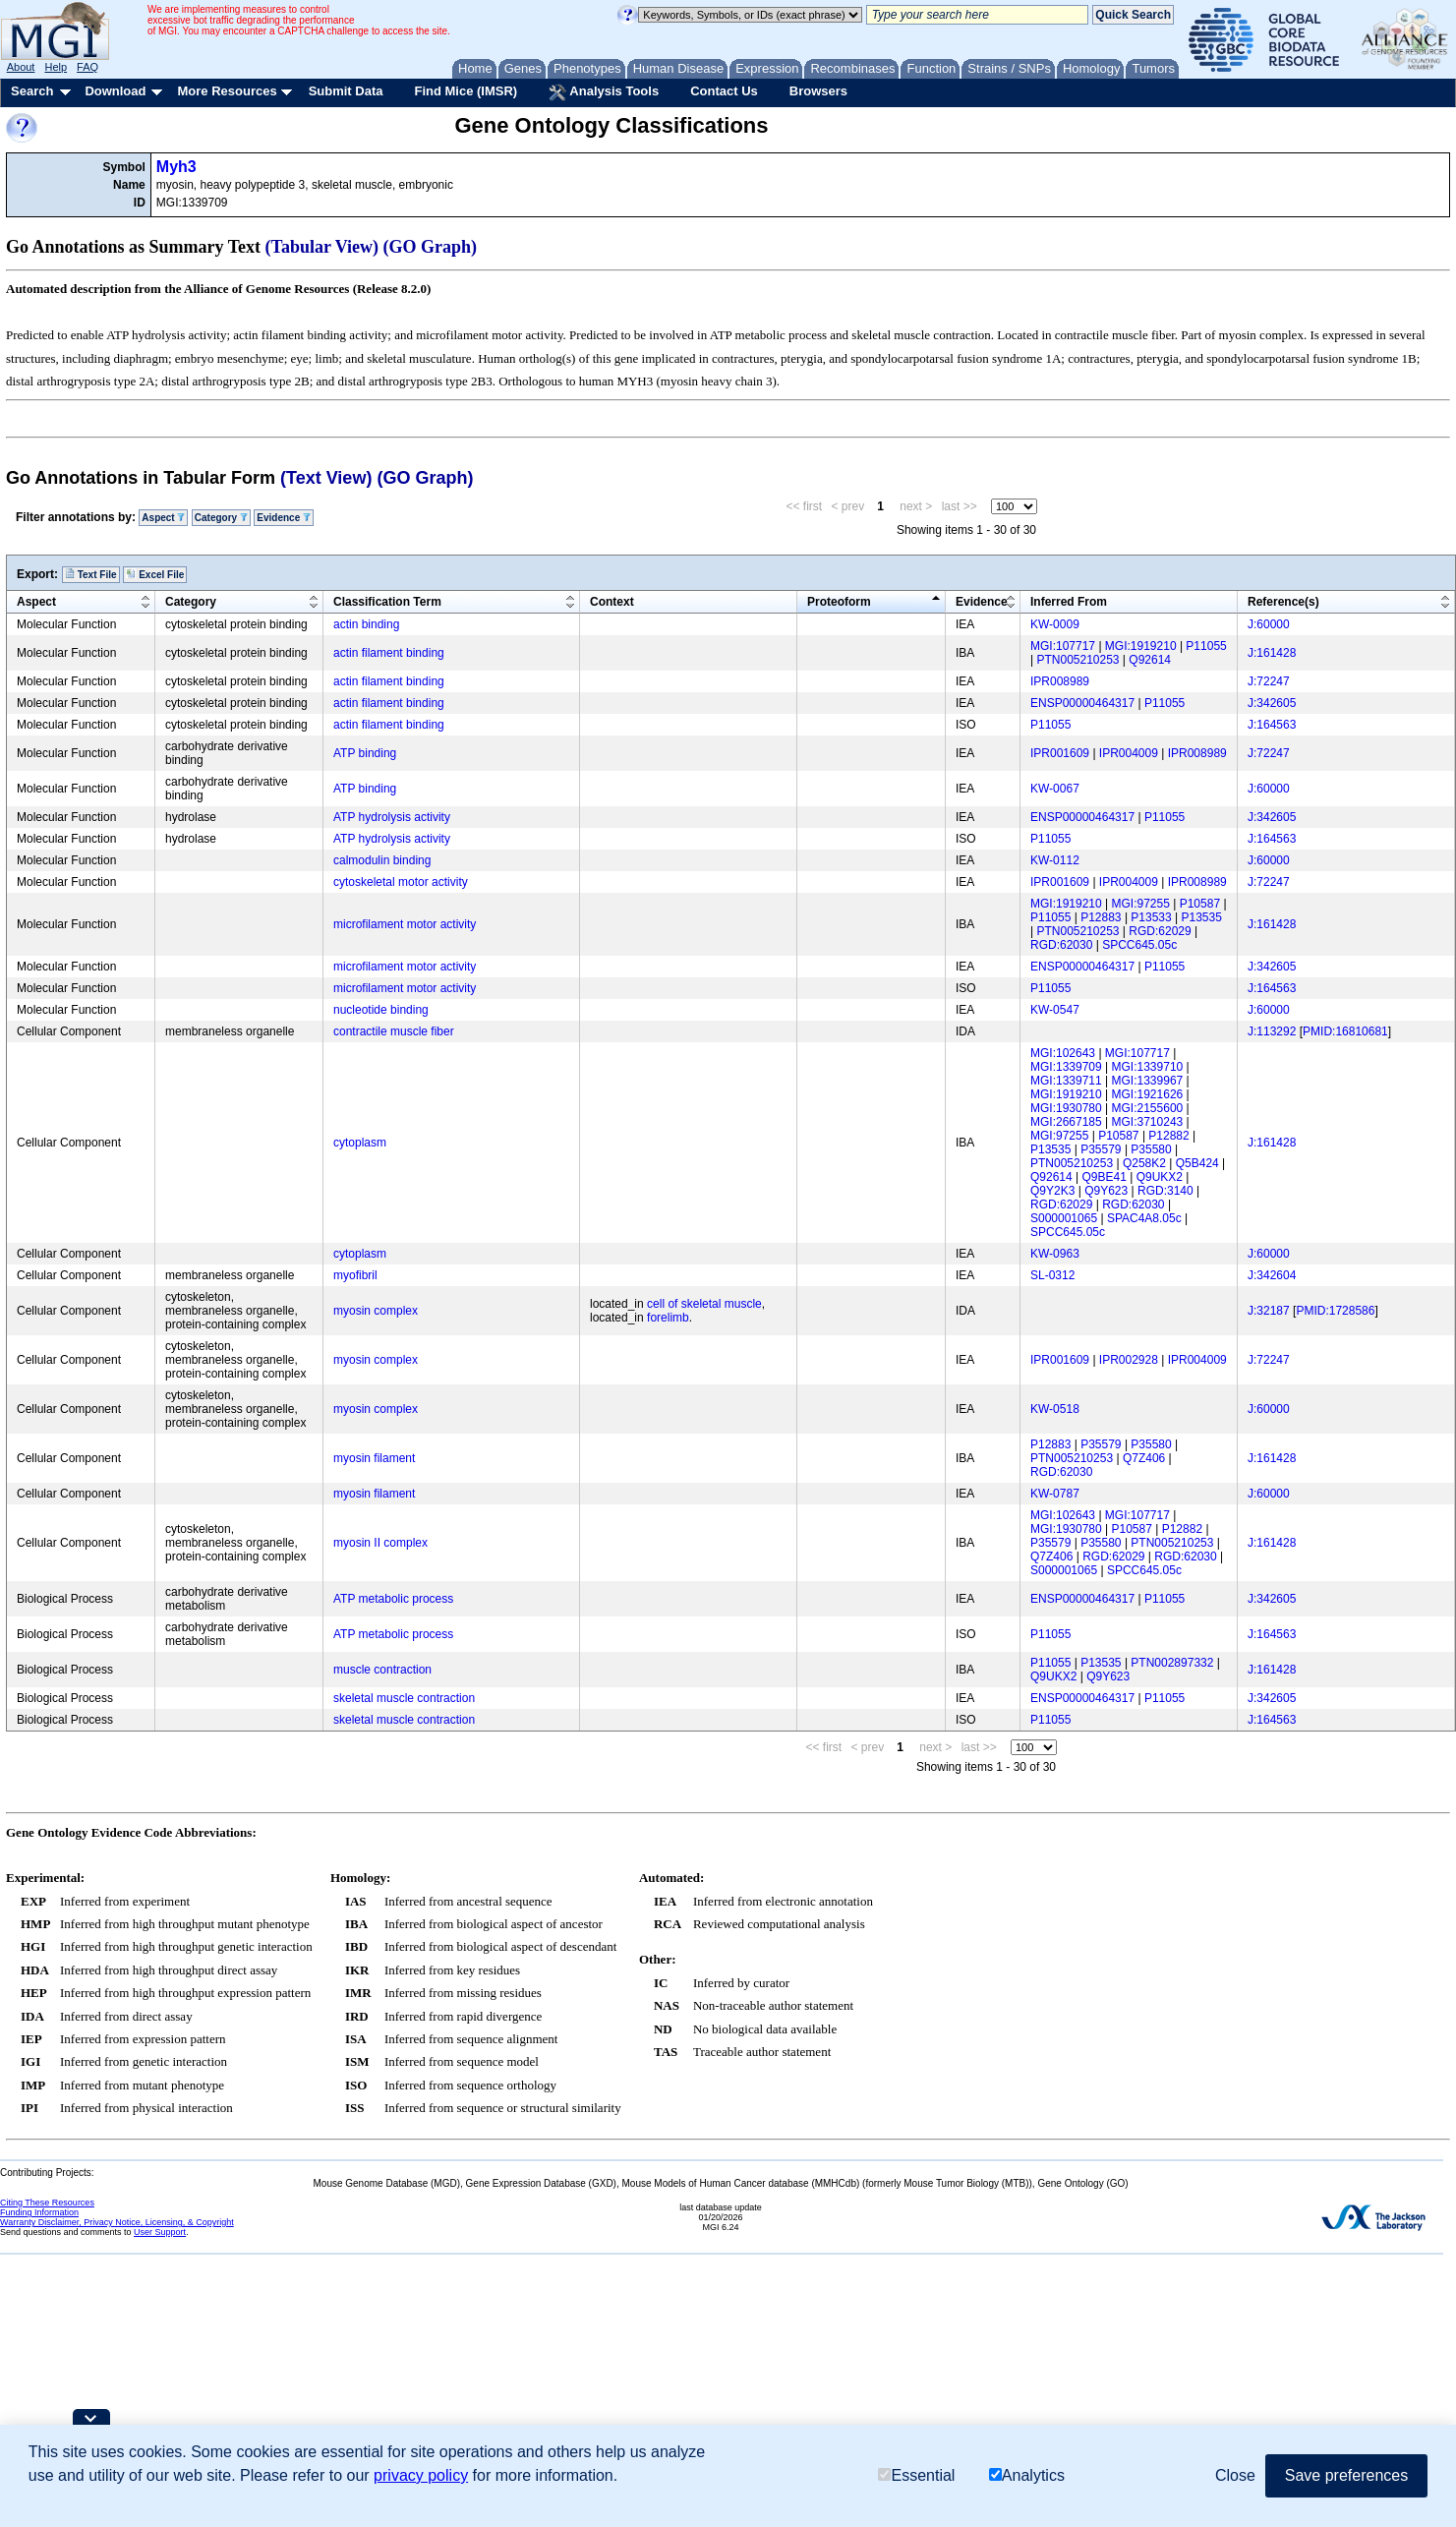 Image resolution: width=1456 pixels, height=2527 pixels. Describe the element at coordinates (374, 1458) in the screenshot. I see `myosin filament` at that location.